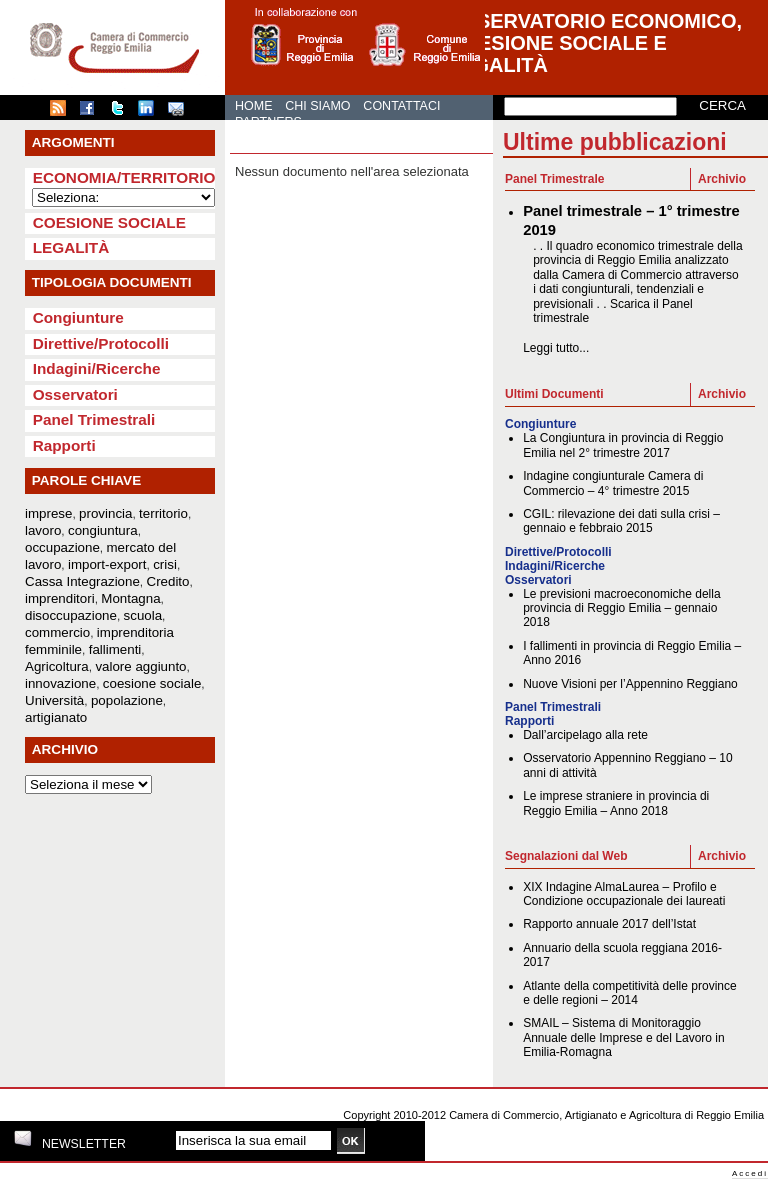 This screenshot has width=768, height=1196. What do you see at coordinates (165, 564) in the screenshot?
I see `crisi` at bounding box center [165, 564].